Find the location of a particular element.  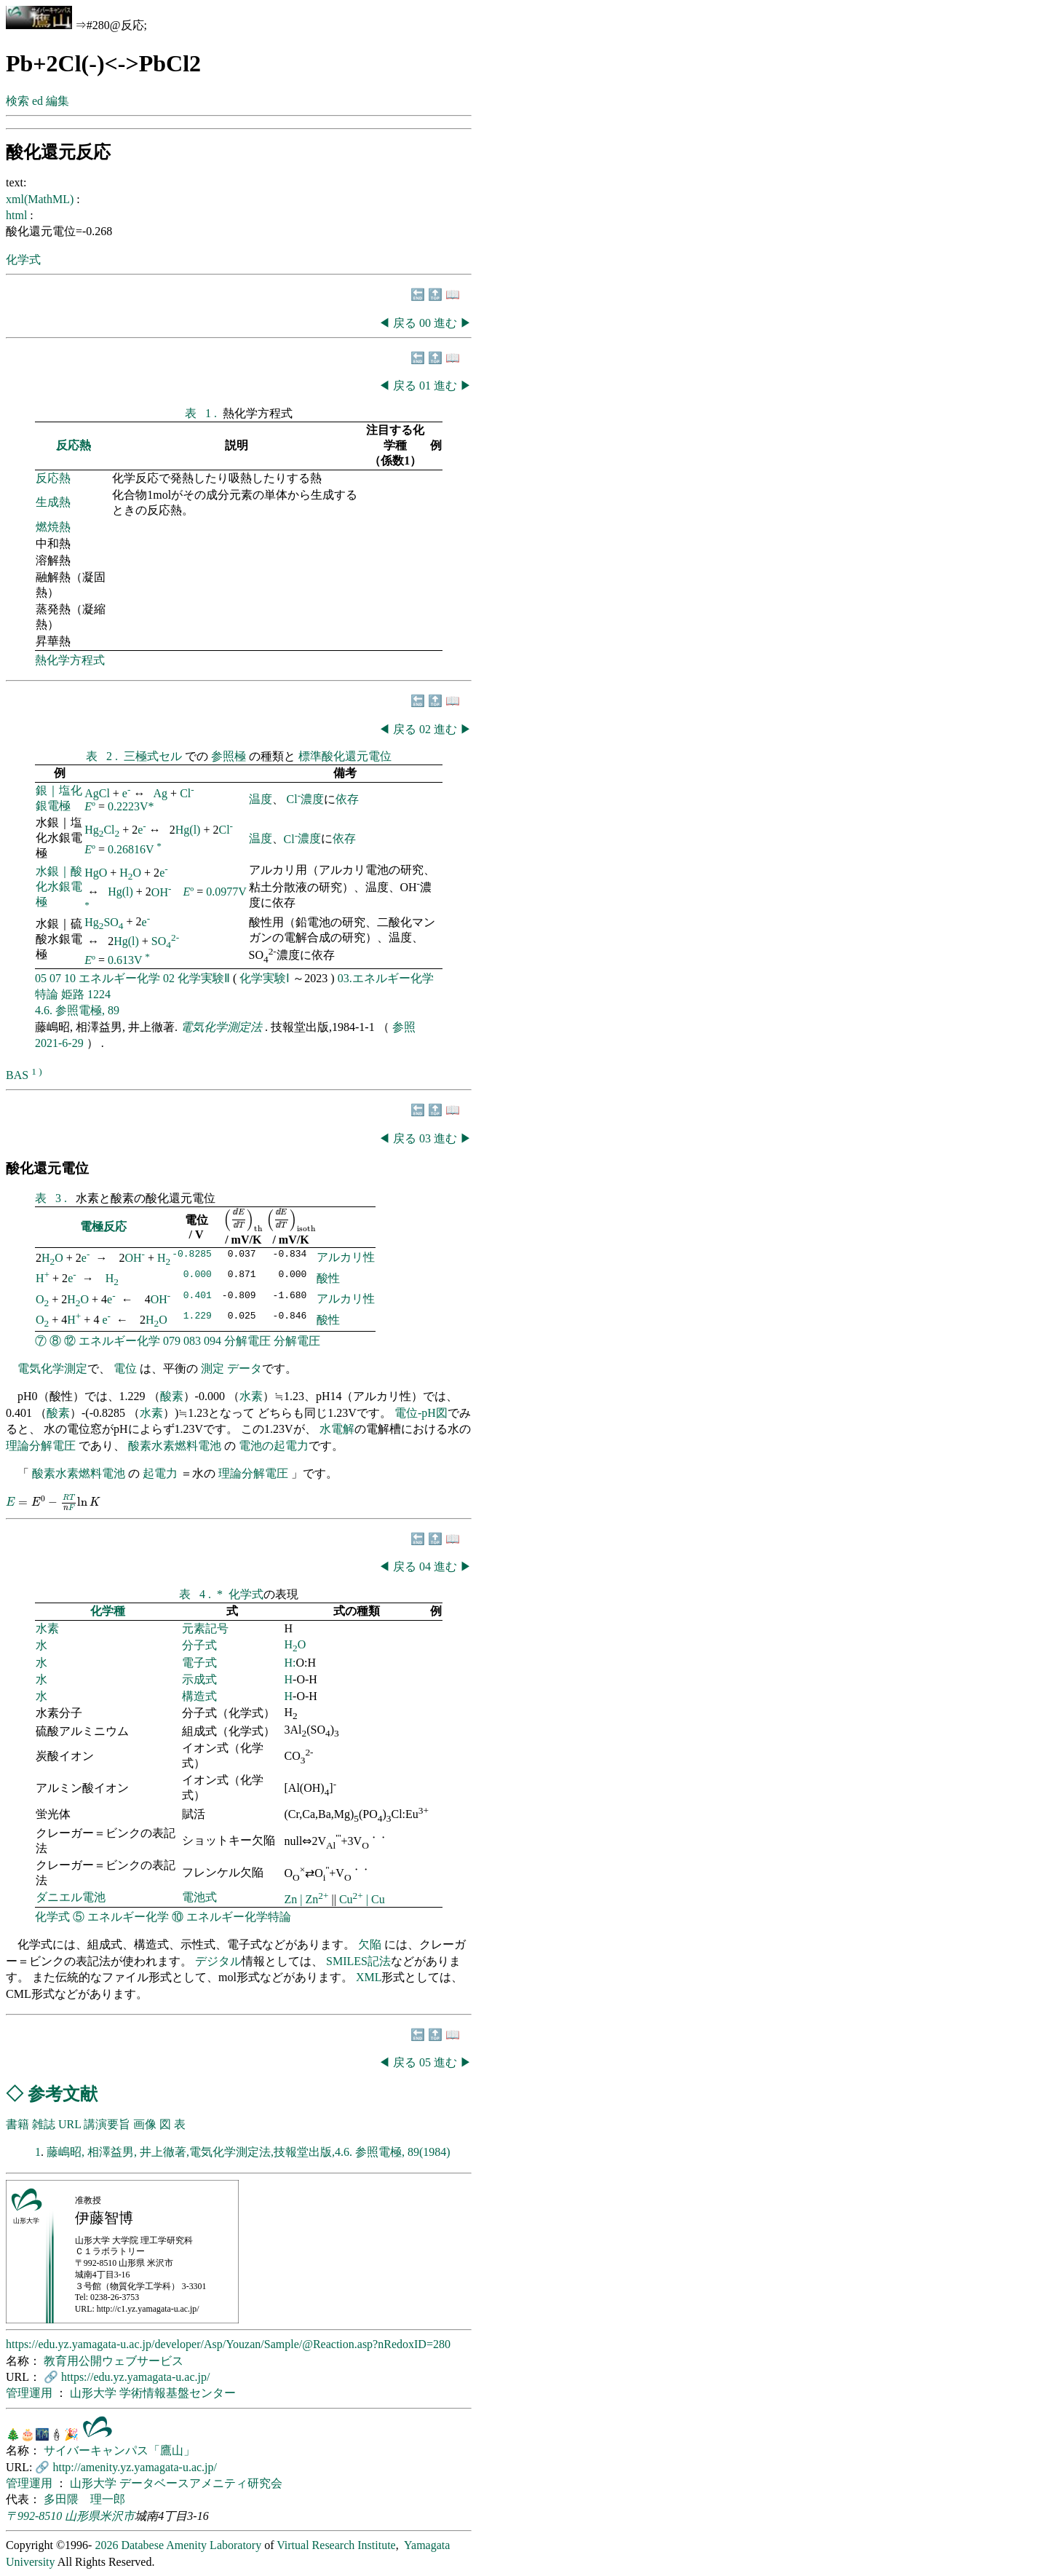

Databese Amenity Laboratory is located at coordinates (191, 2545).